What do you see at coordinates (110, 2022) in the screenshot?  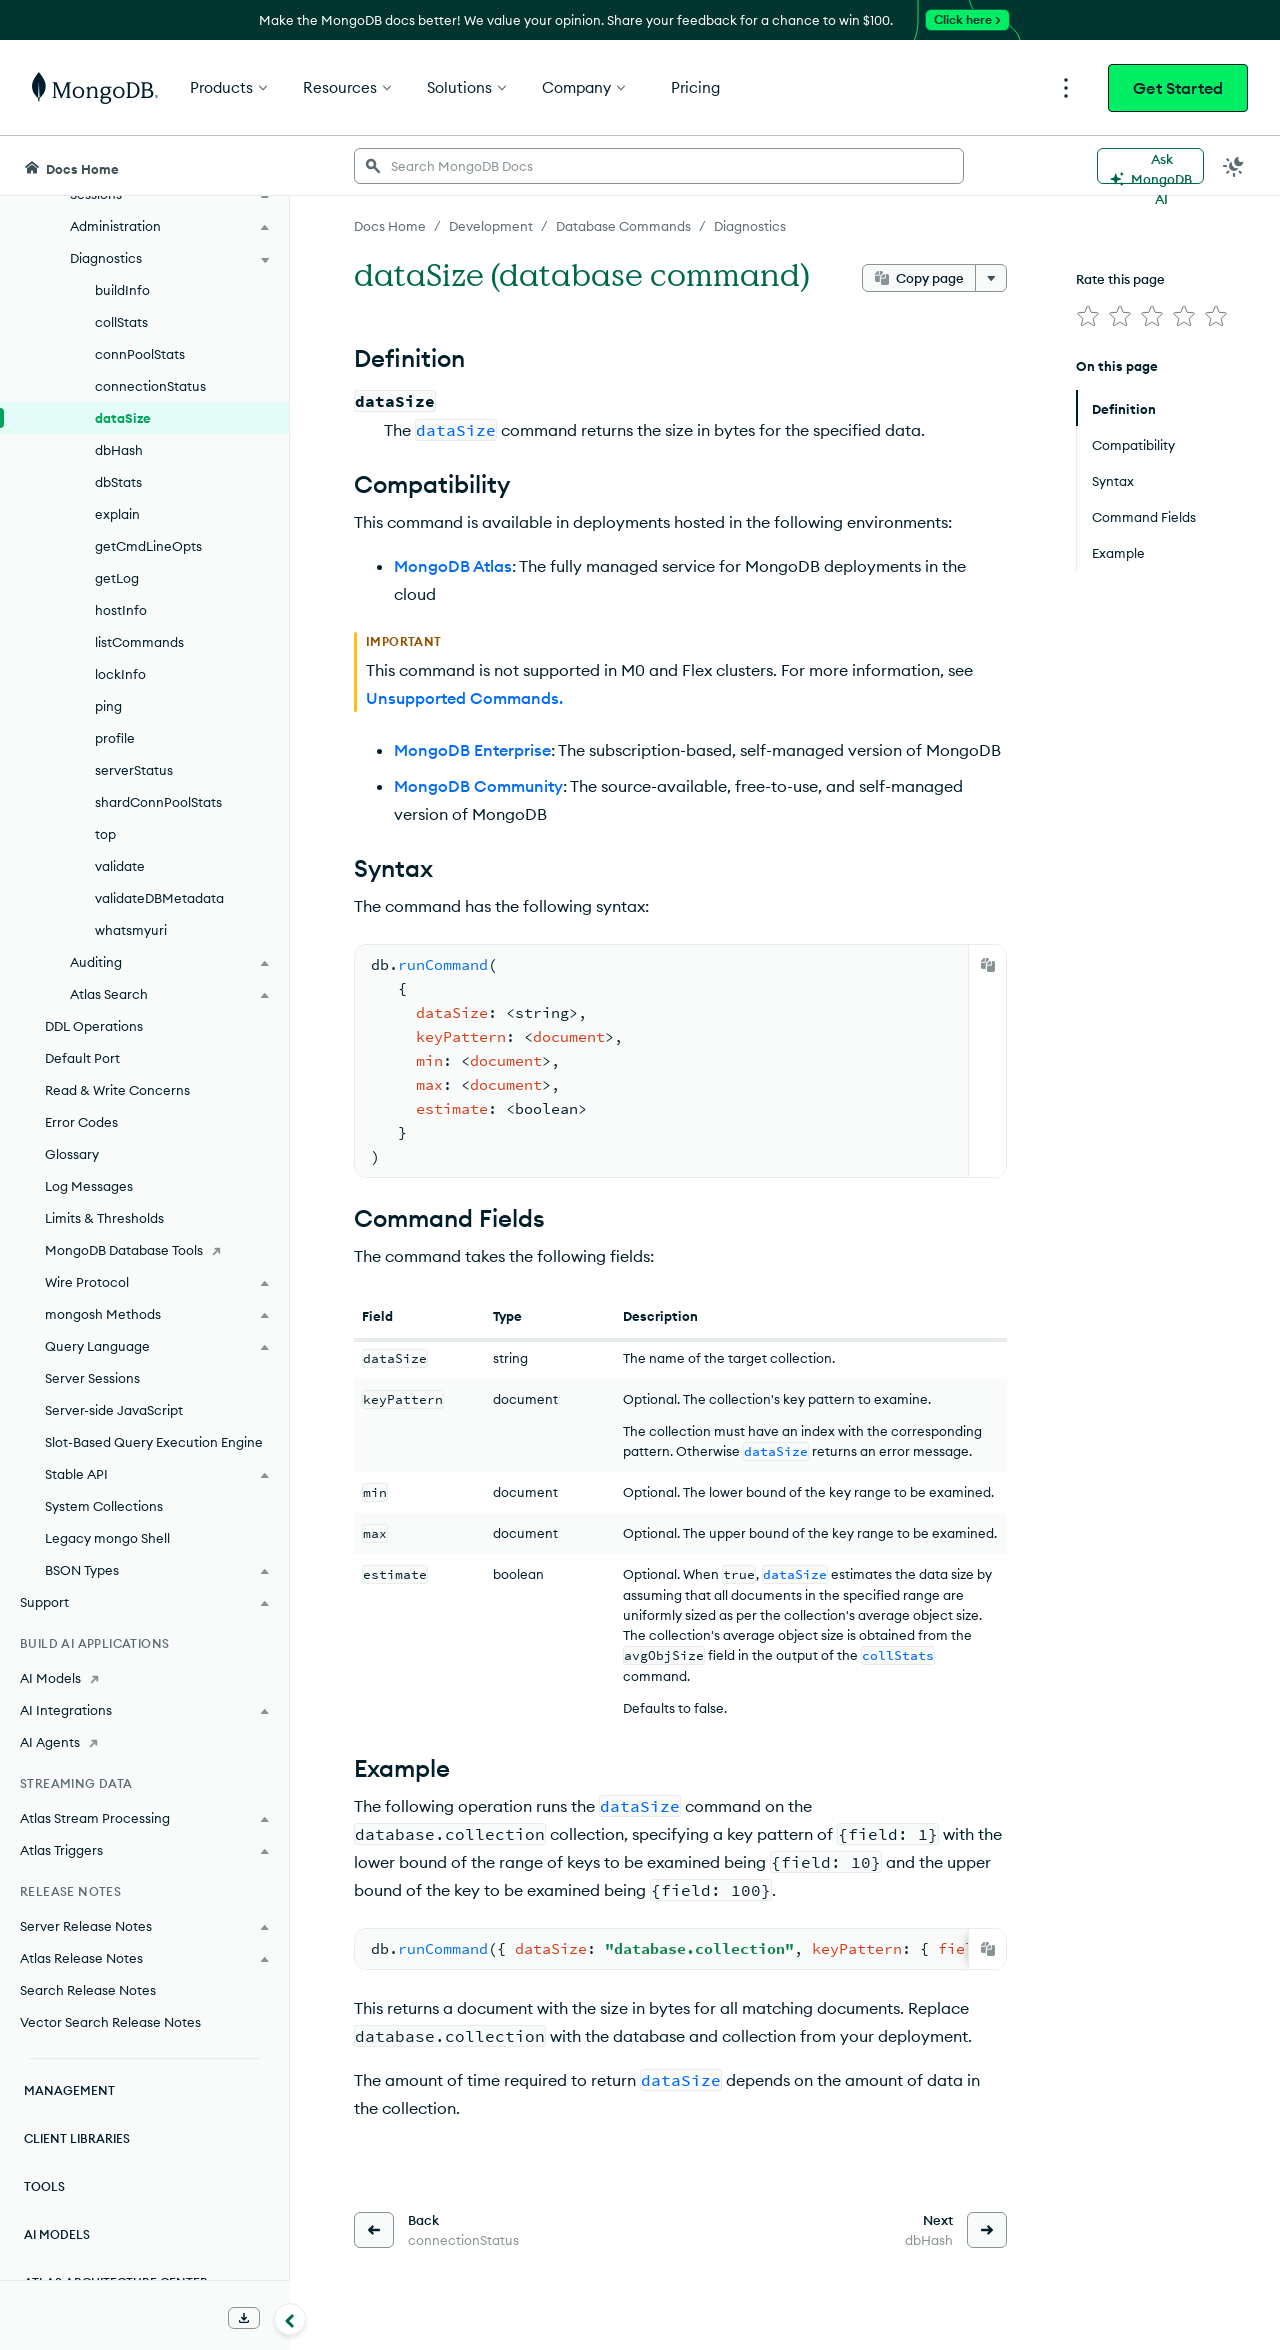 I see `Vector Search Release Notes` at bounding box center [110, 2022].